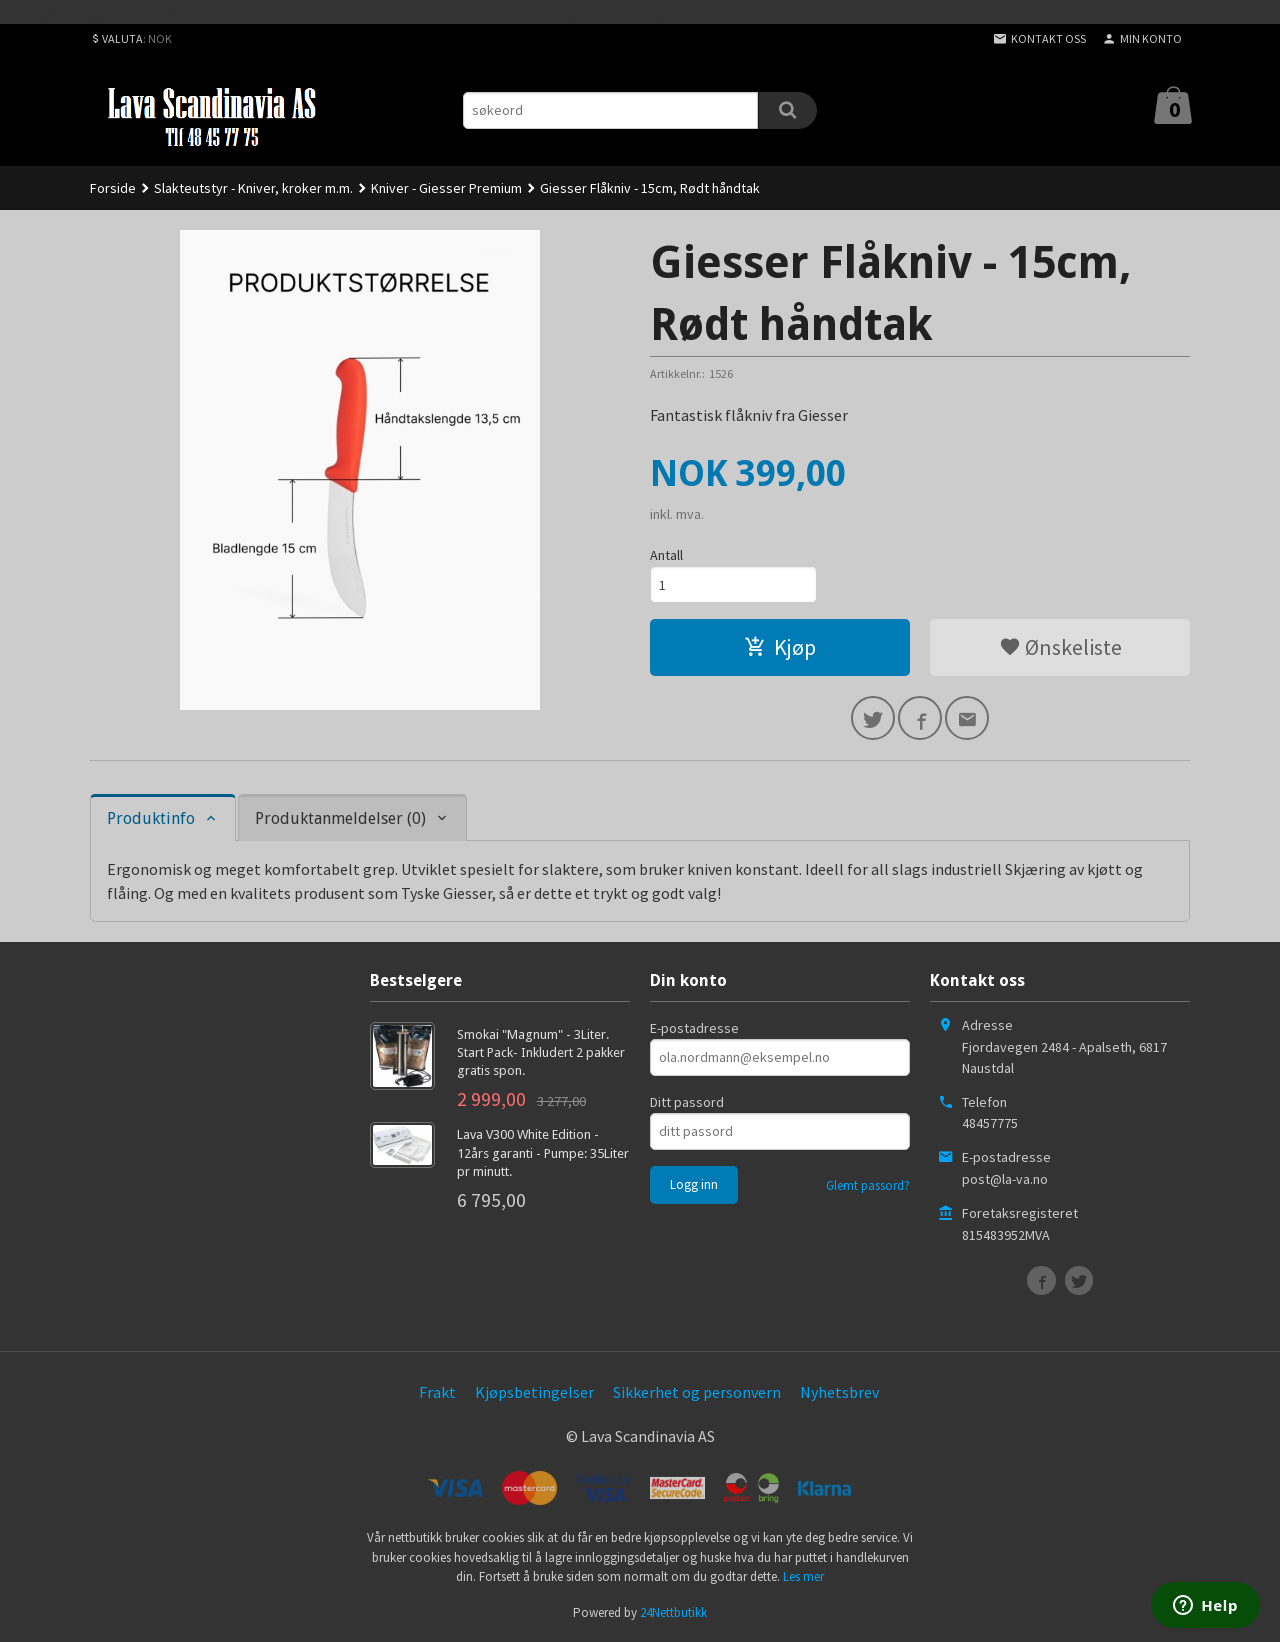  I want to click on Sikkerhet og personvern, so click(697, 1392).